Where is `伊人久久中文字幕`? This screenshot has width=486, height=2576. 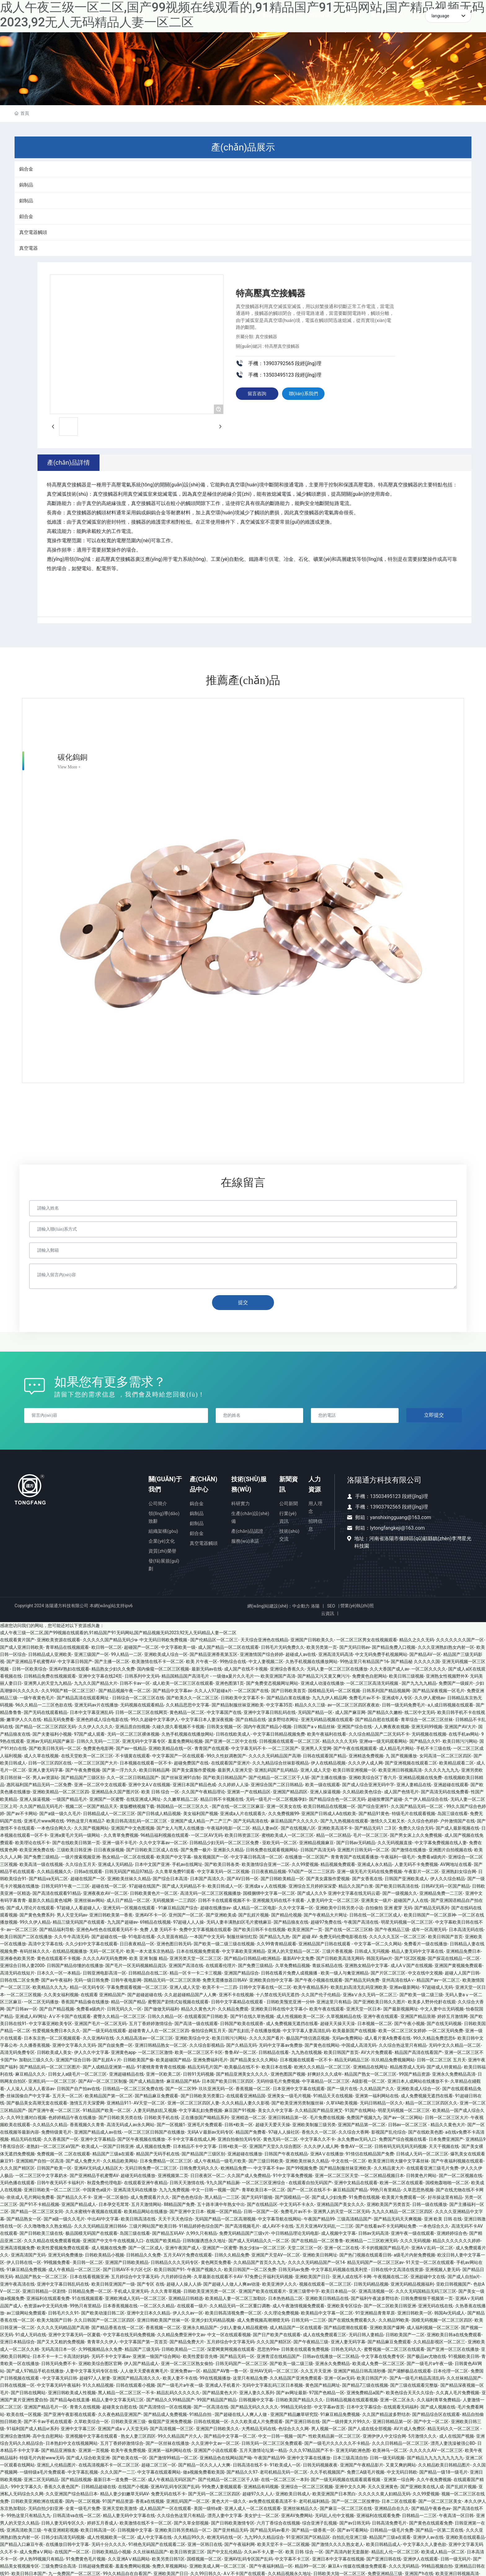 伊人久久中文字幕 is located at coordinates (91, 2051).